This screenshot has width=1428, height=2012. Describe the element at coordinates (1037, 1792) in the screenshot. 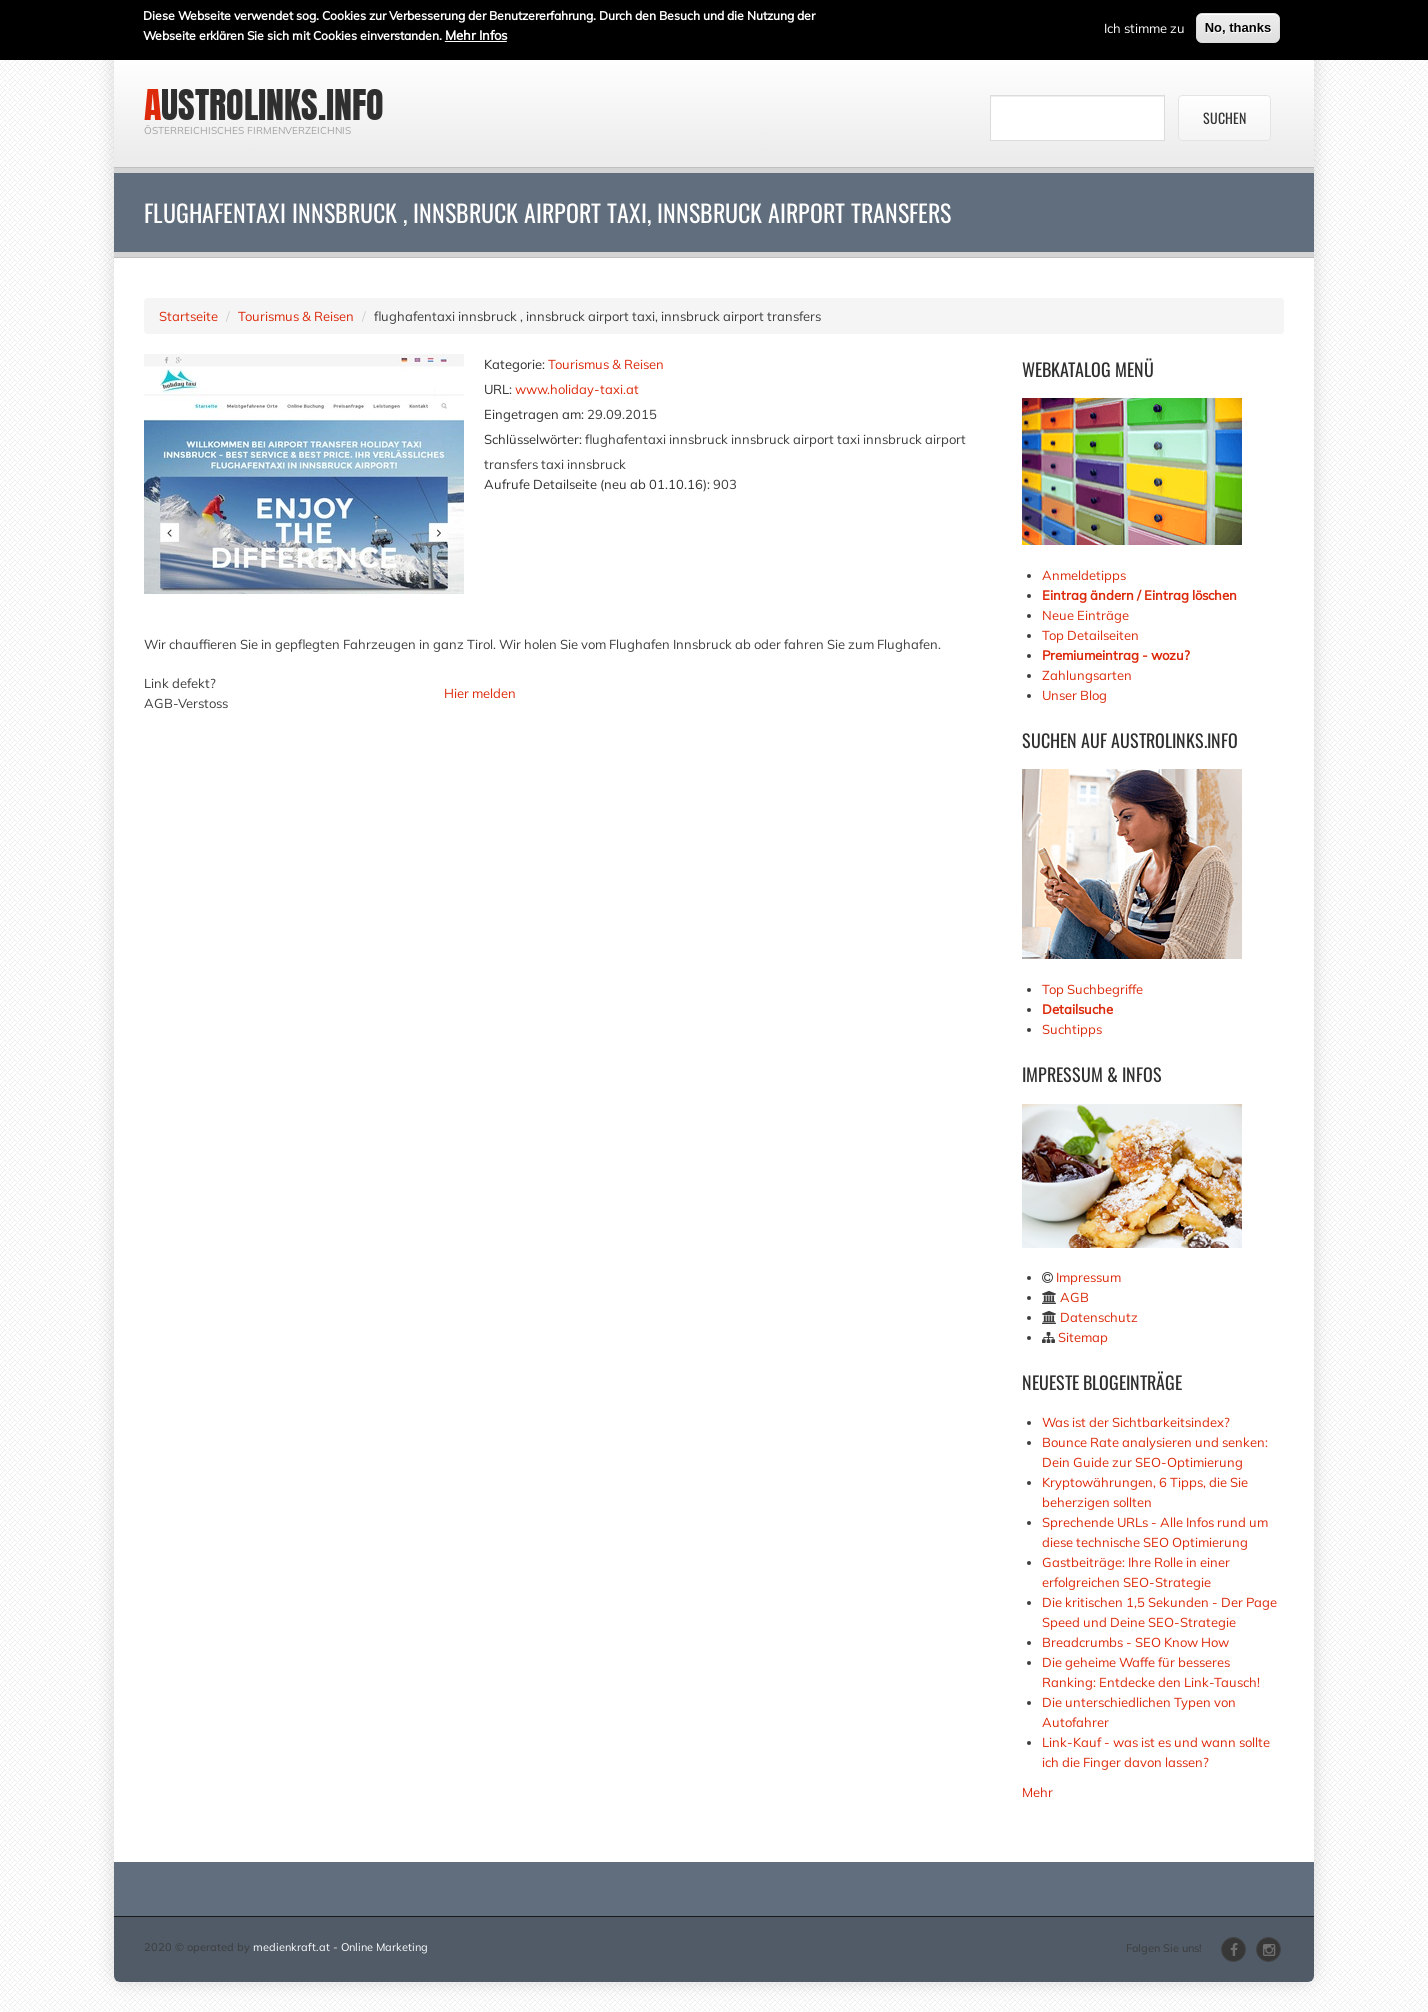

I see `Mehr` at that location.